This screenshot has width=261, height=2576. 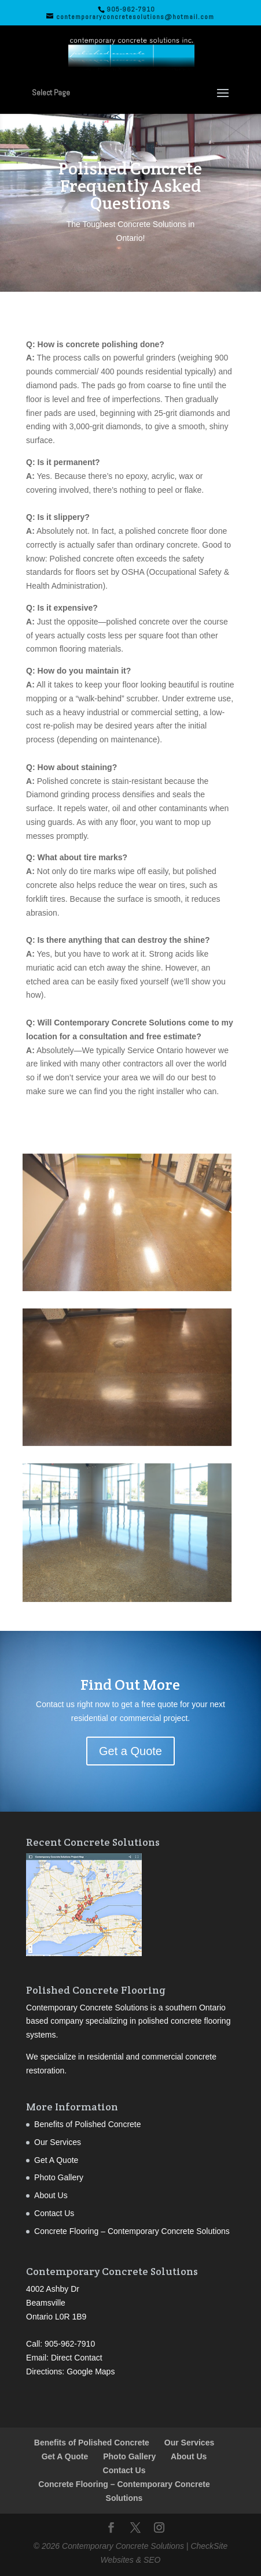 I want to click on Photo Gallery, so click(x=58, y=2177).